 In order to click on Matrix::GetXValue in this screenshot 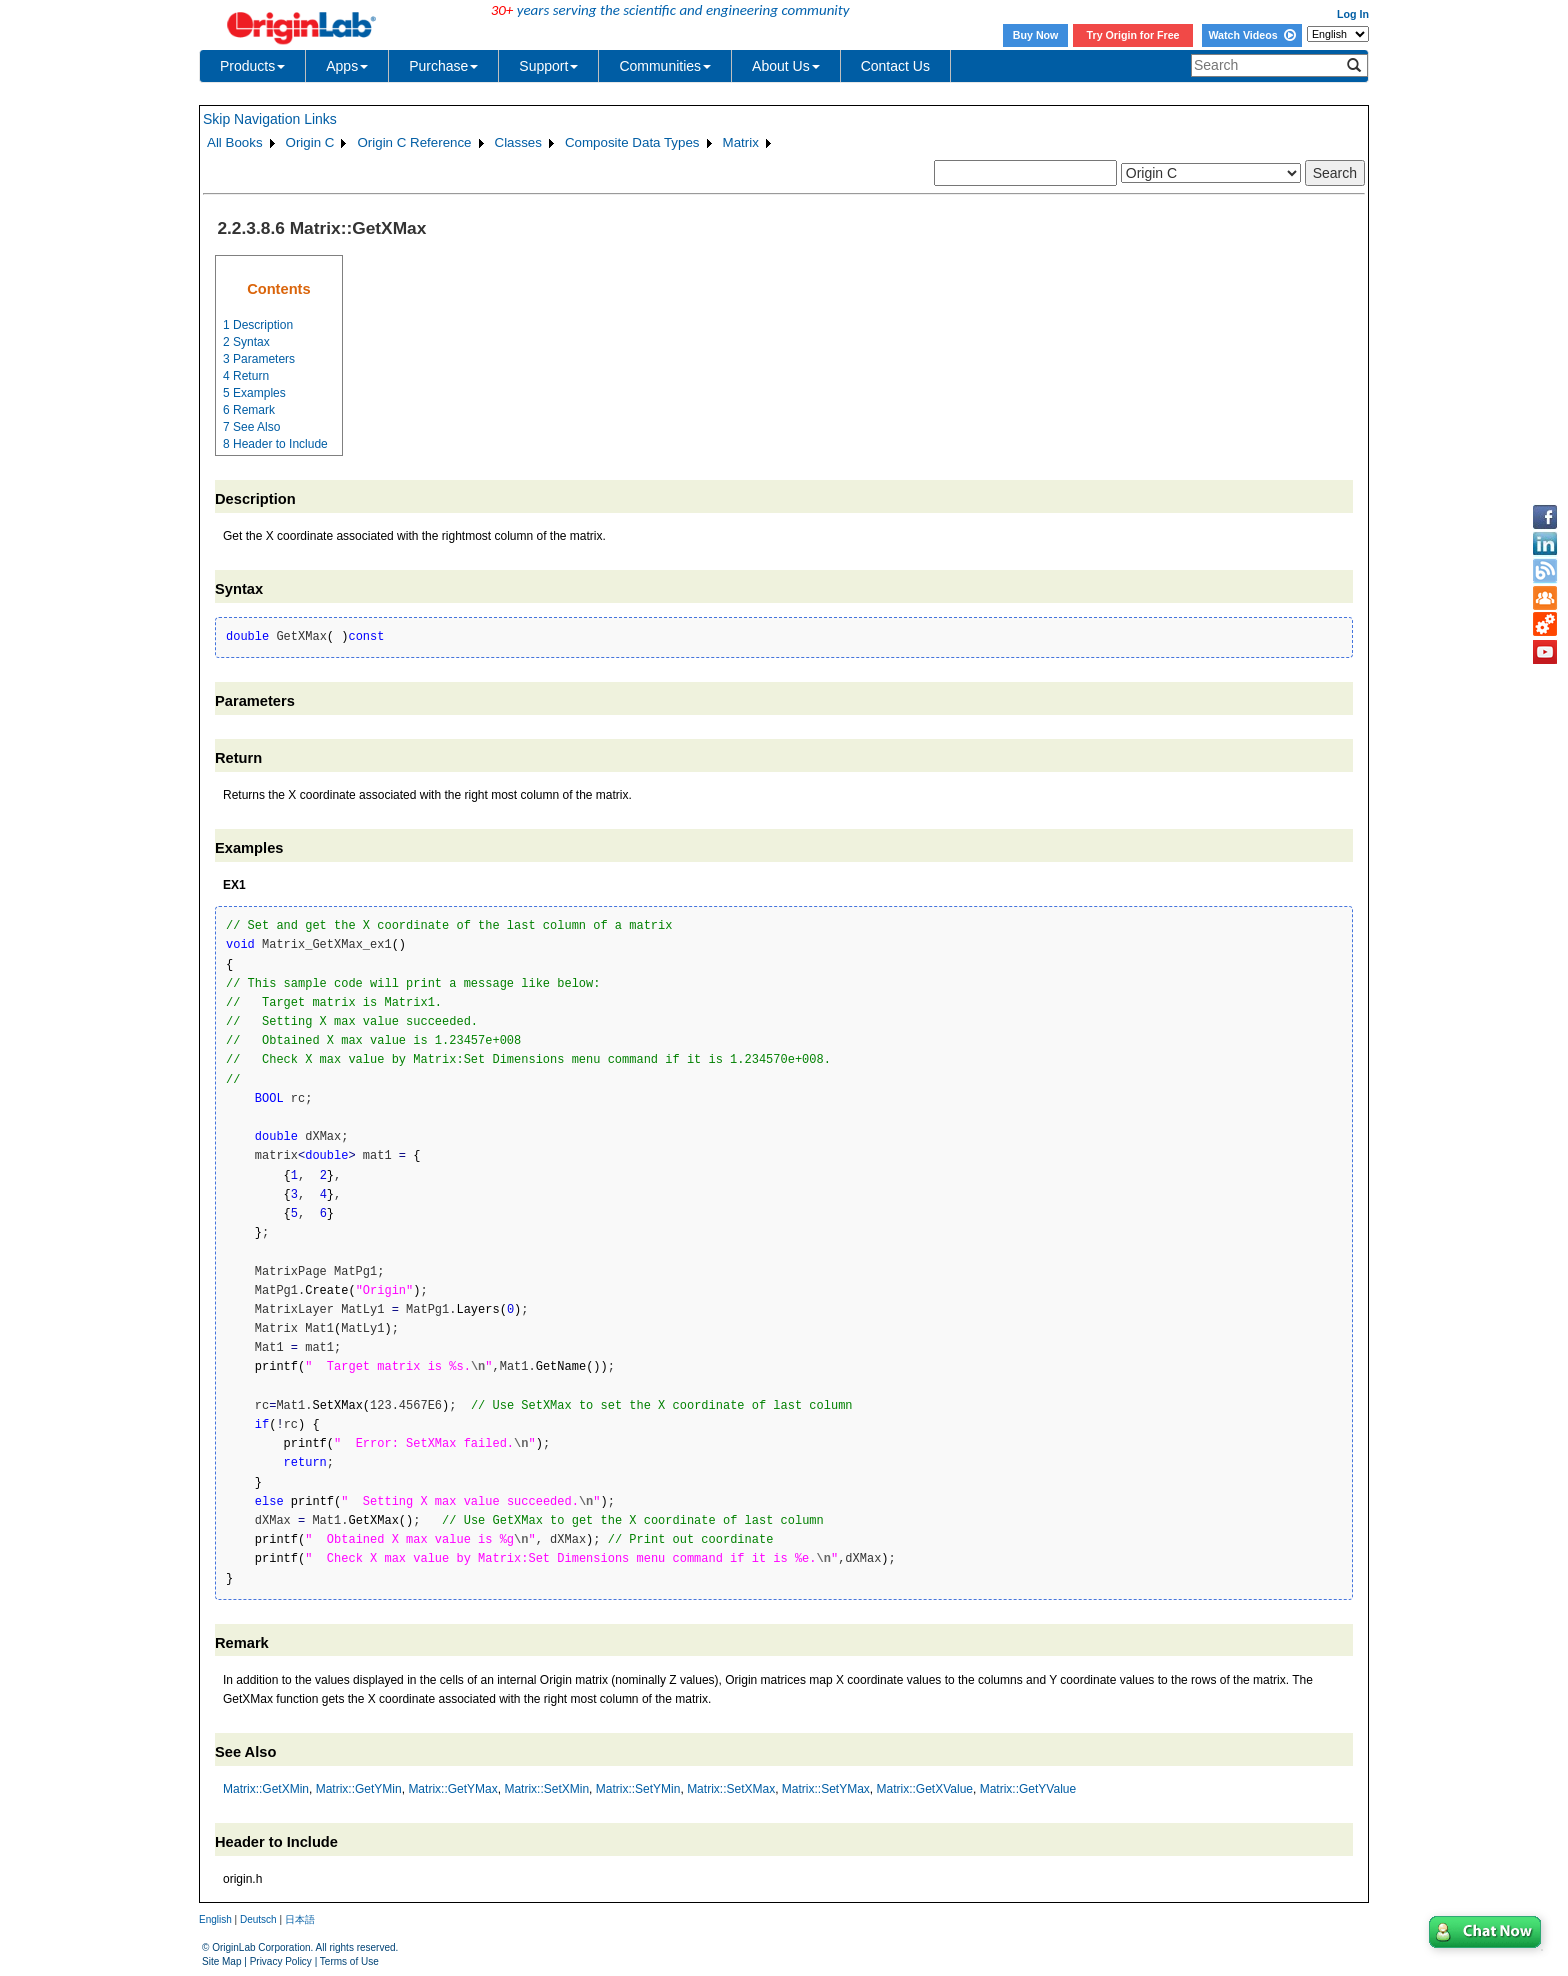, I will do `click(925, 1789)`.